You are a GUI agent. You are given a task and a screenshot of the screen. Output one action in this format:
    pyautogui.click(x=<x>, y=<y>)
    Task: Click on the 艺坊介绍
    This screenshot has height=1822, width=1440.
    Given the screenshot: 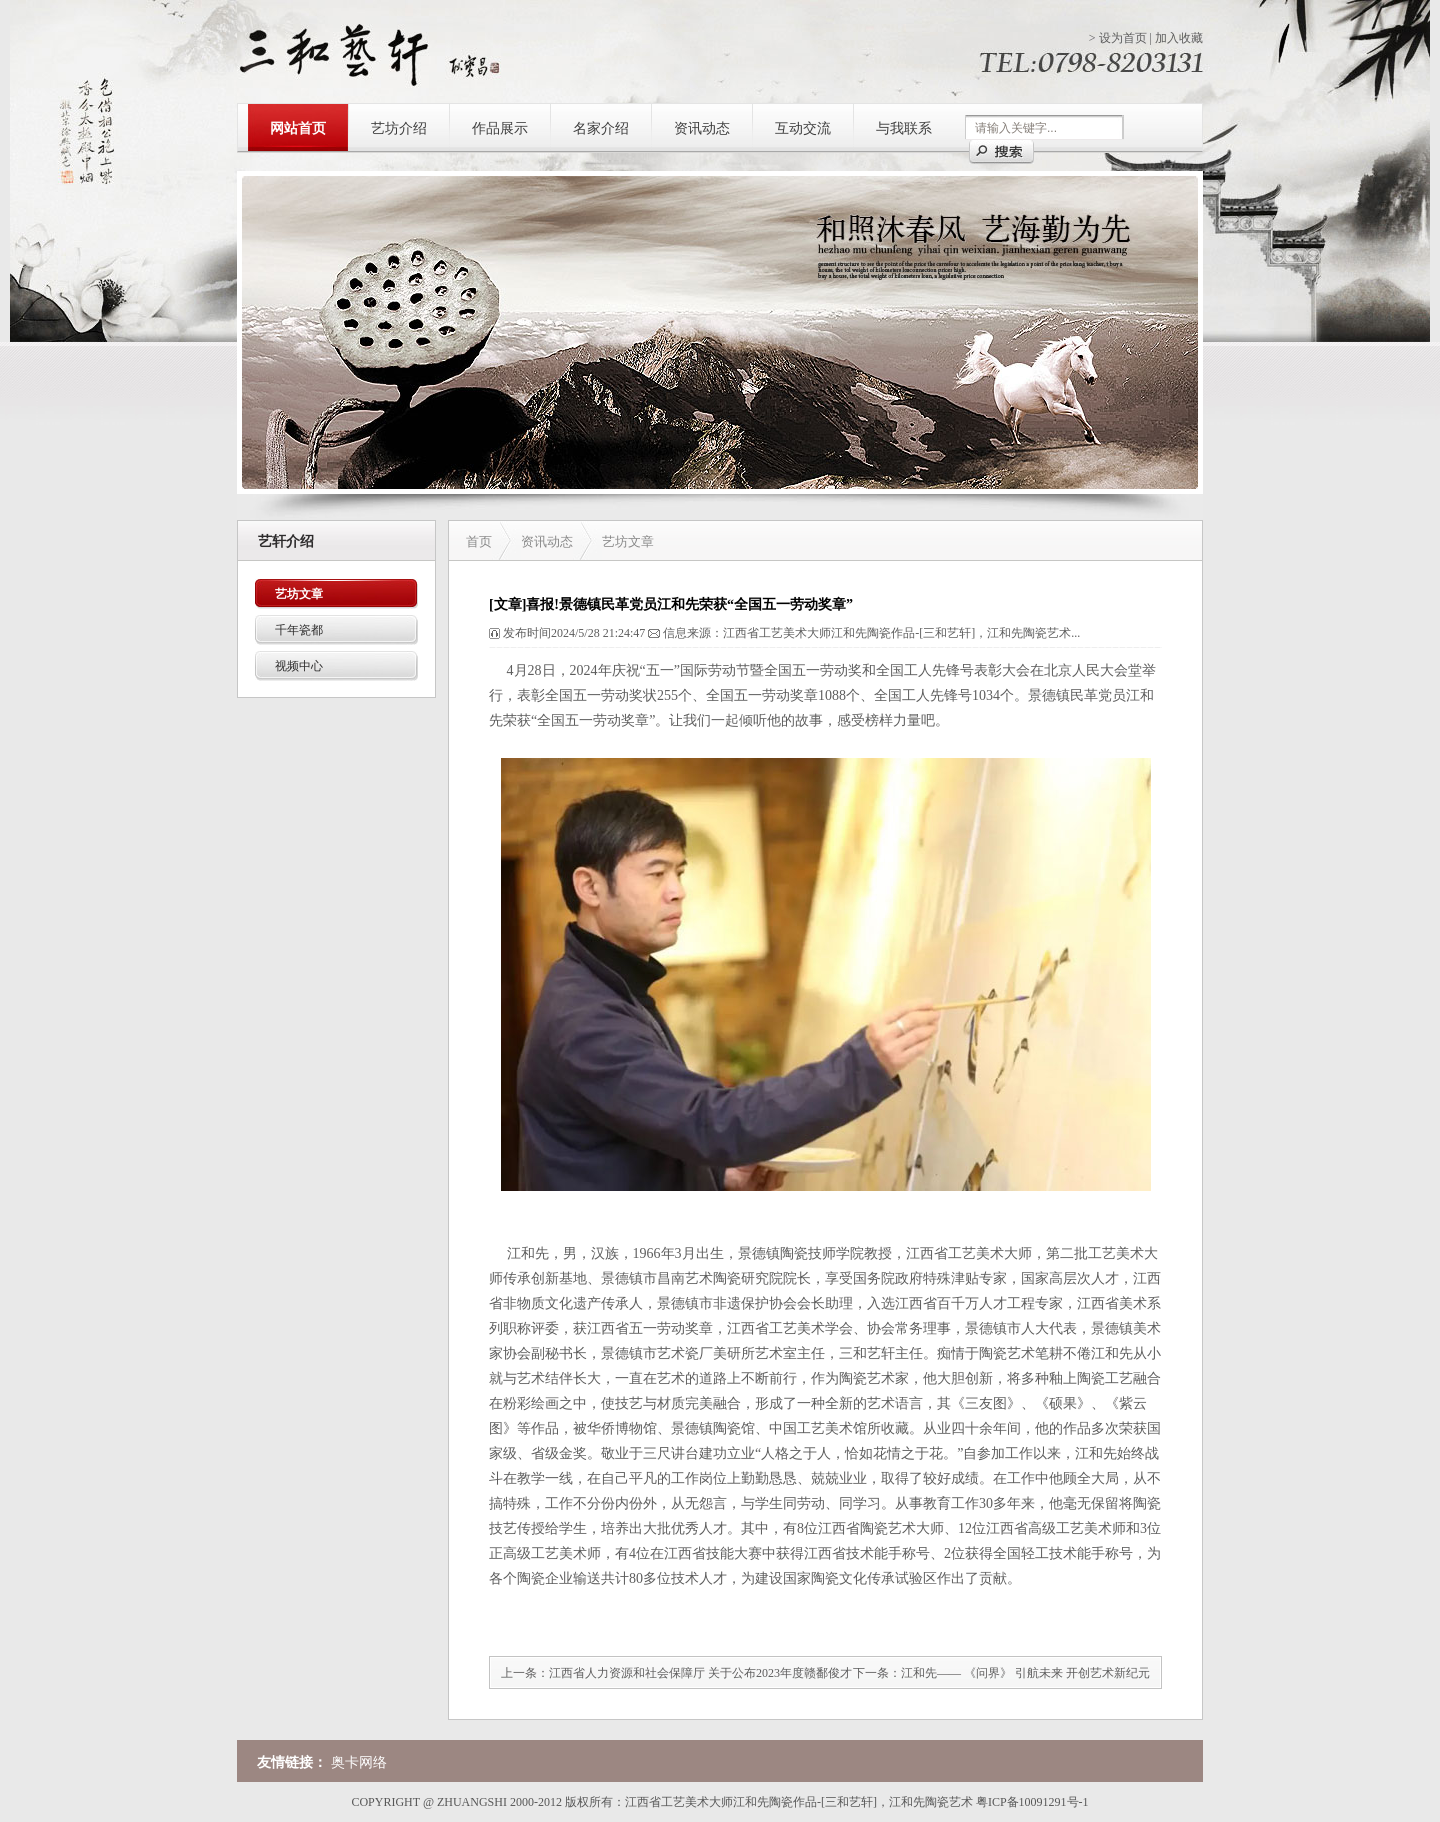 What is the action you would take?
    pyautogui.click(x=399, y=128)
    